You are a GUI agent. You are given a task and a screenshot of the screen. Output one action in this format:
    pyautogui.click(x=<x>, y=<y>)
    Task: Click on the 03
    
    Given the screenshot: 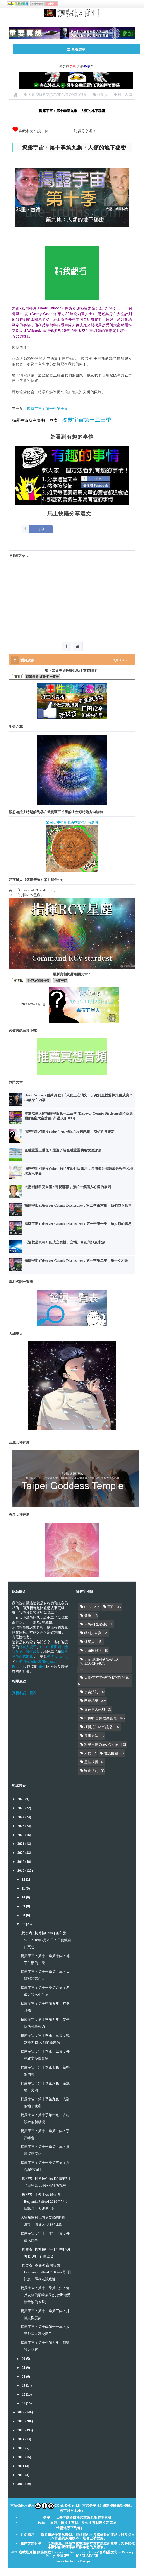 What is the action you would take?
    pyautogui.click(x=24, y=2386)
    